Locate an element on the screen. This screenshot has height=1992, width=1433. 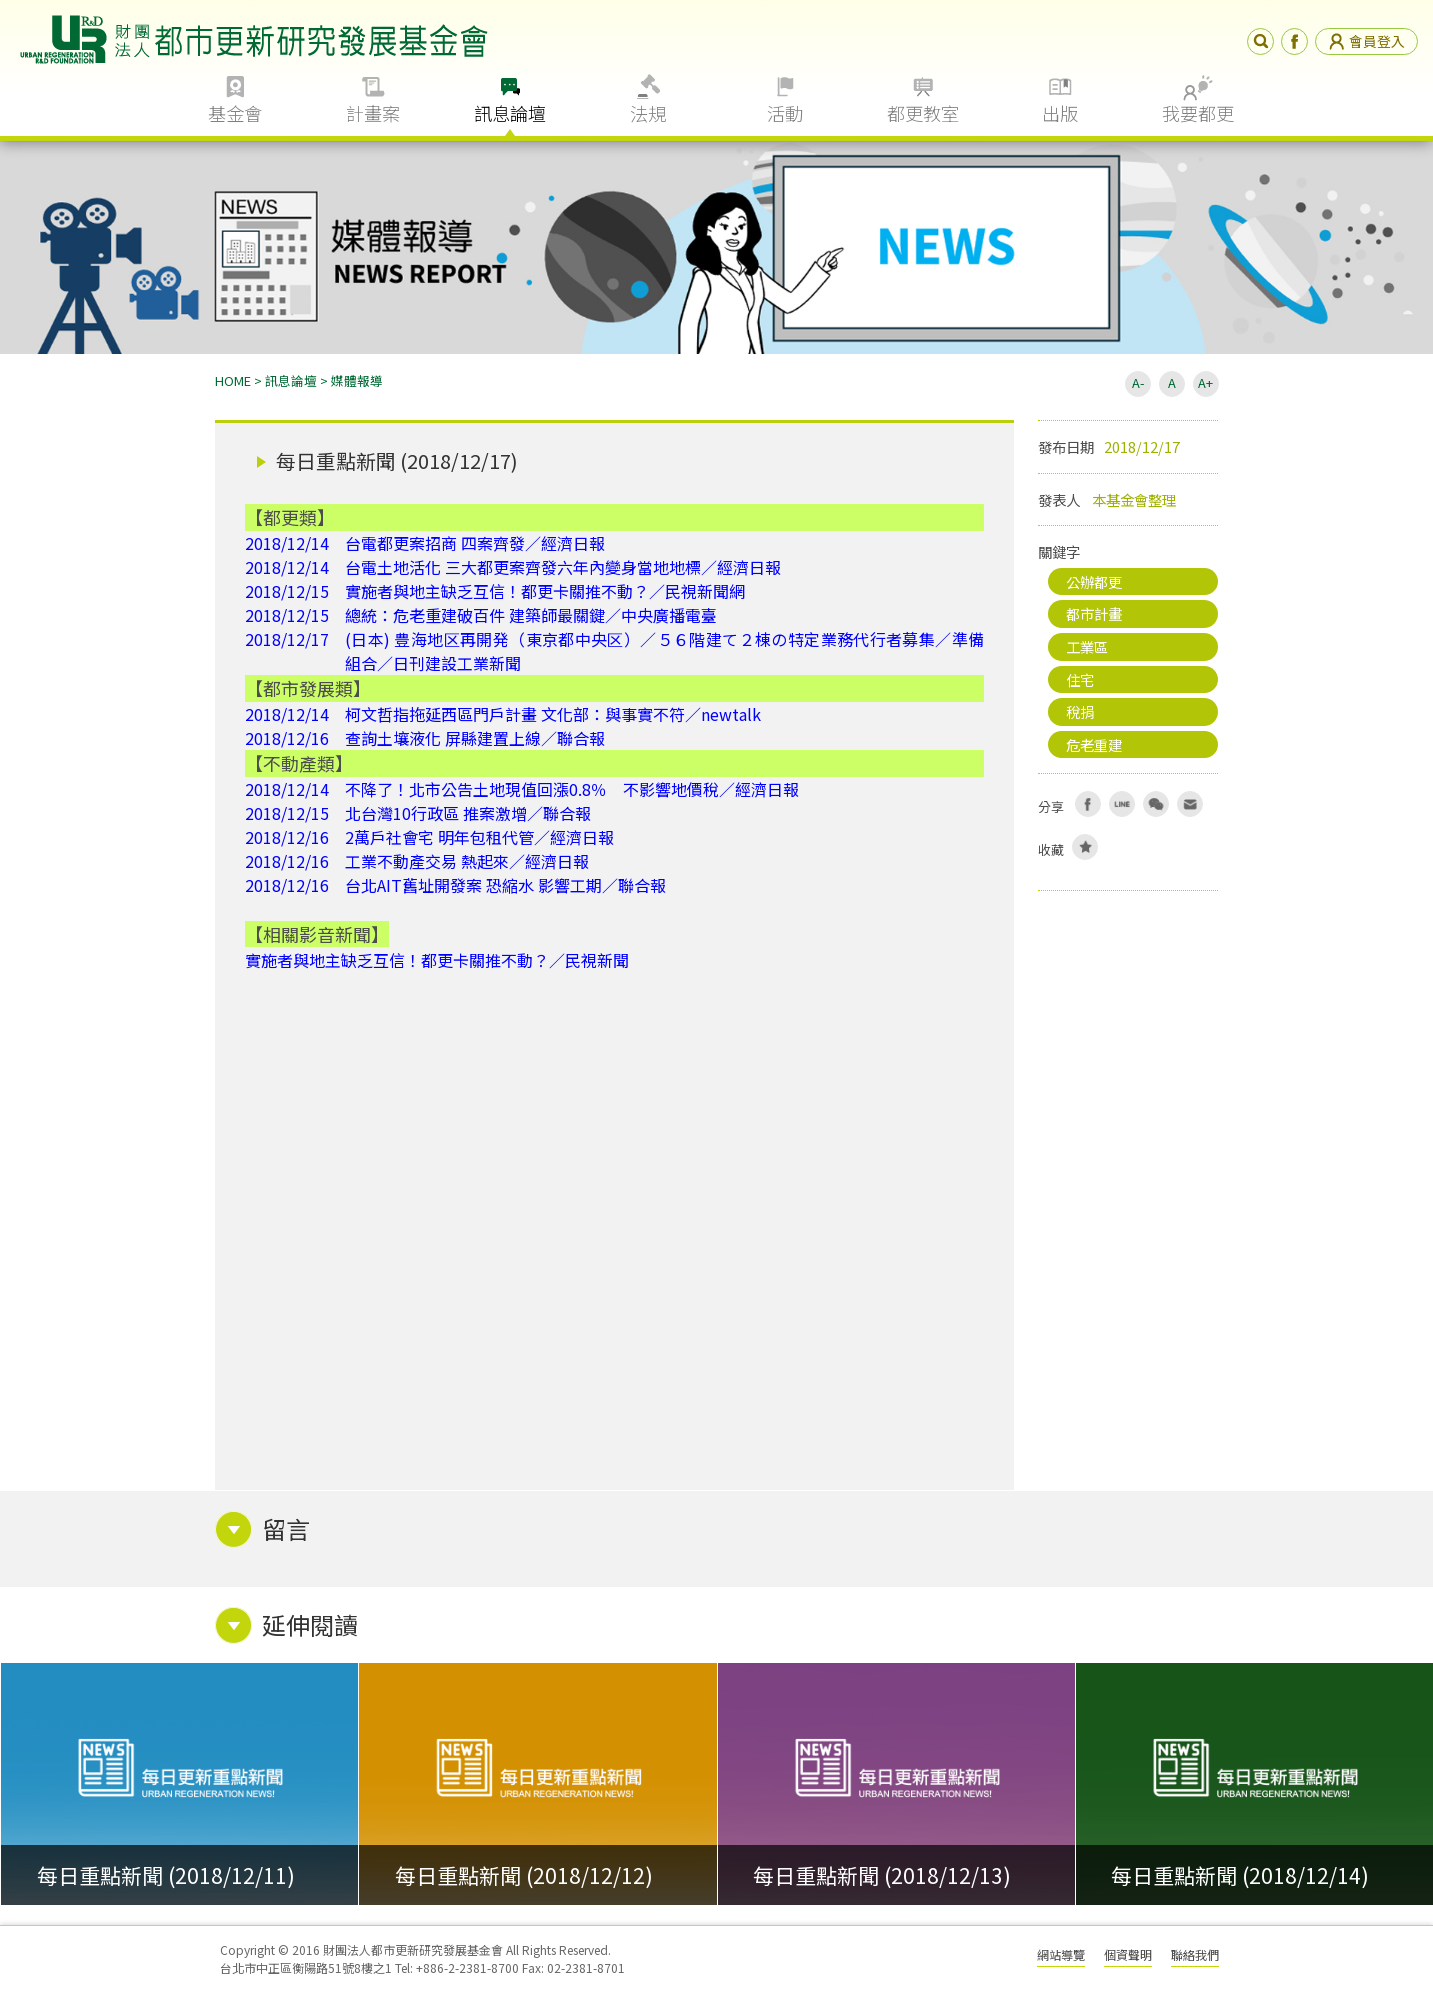
稅捐 is located at coordinates (1080, 711).